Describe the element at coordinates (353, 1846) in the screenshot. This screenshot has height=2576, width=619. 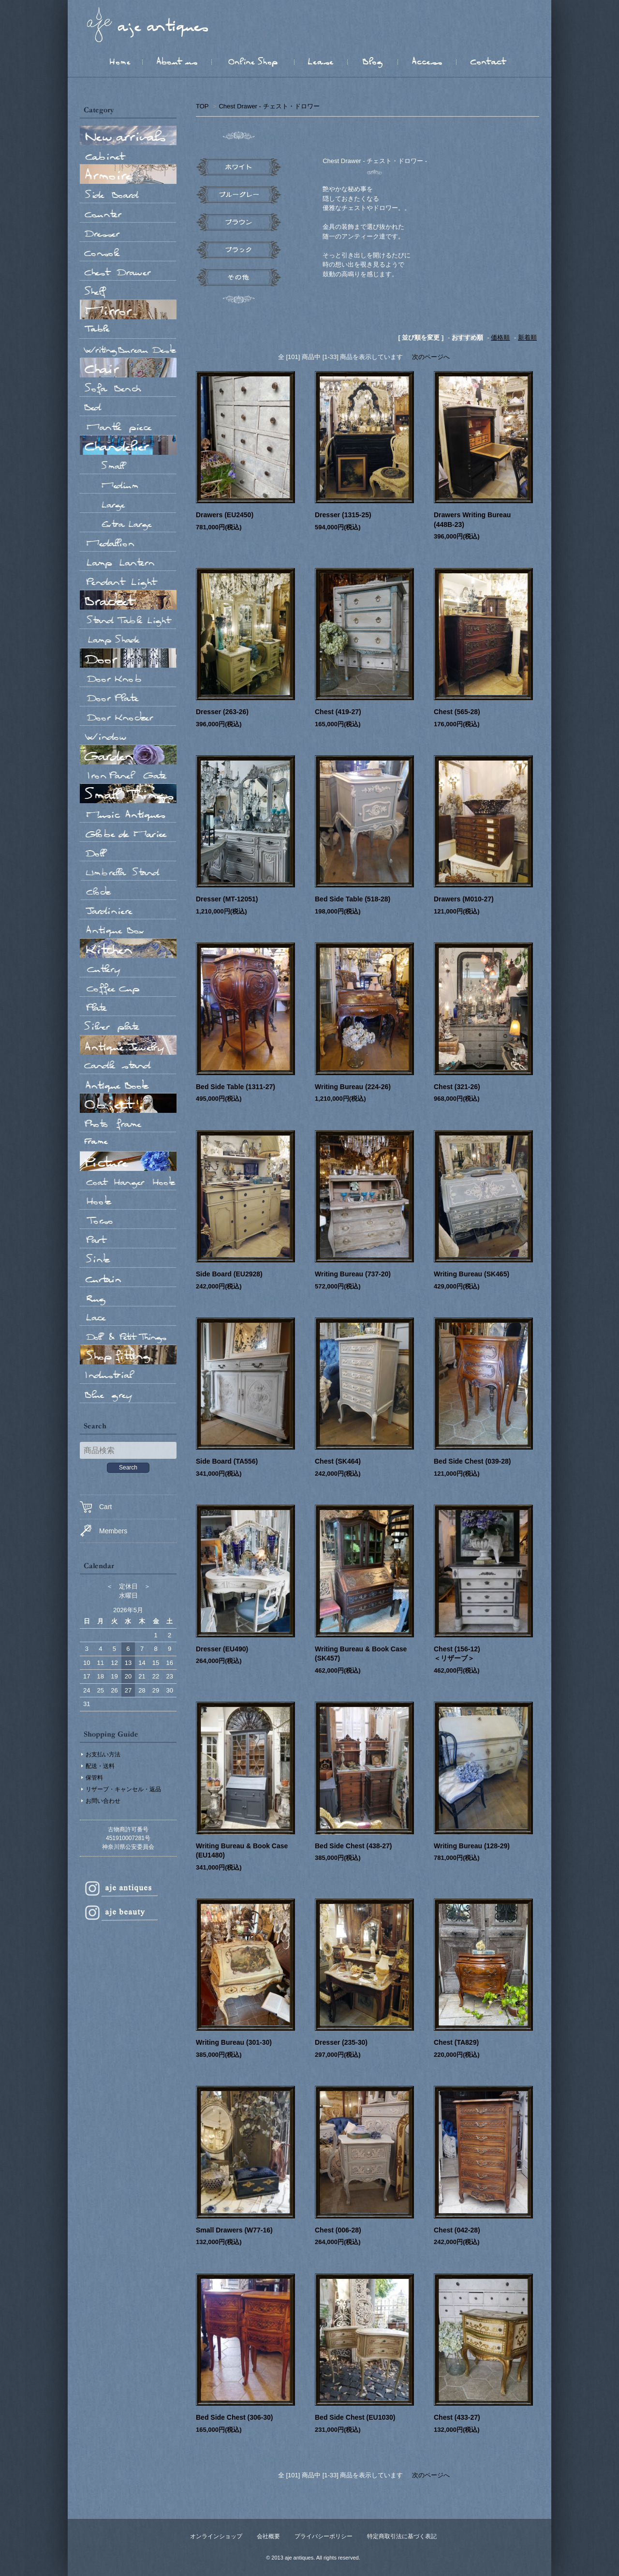
I see `Bed Side Chest (438-27)` at that location.